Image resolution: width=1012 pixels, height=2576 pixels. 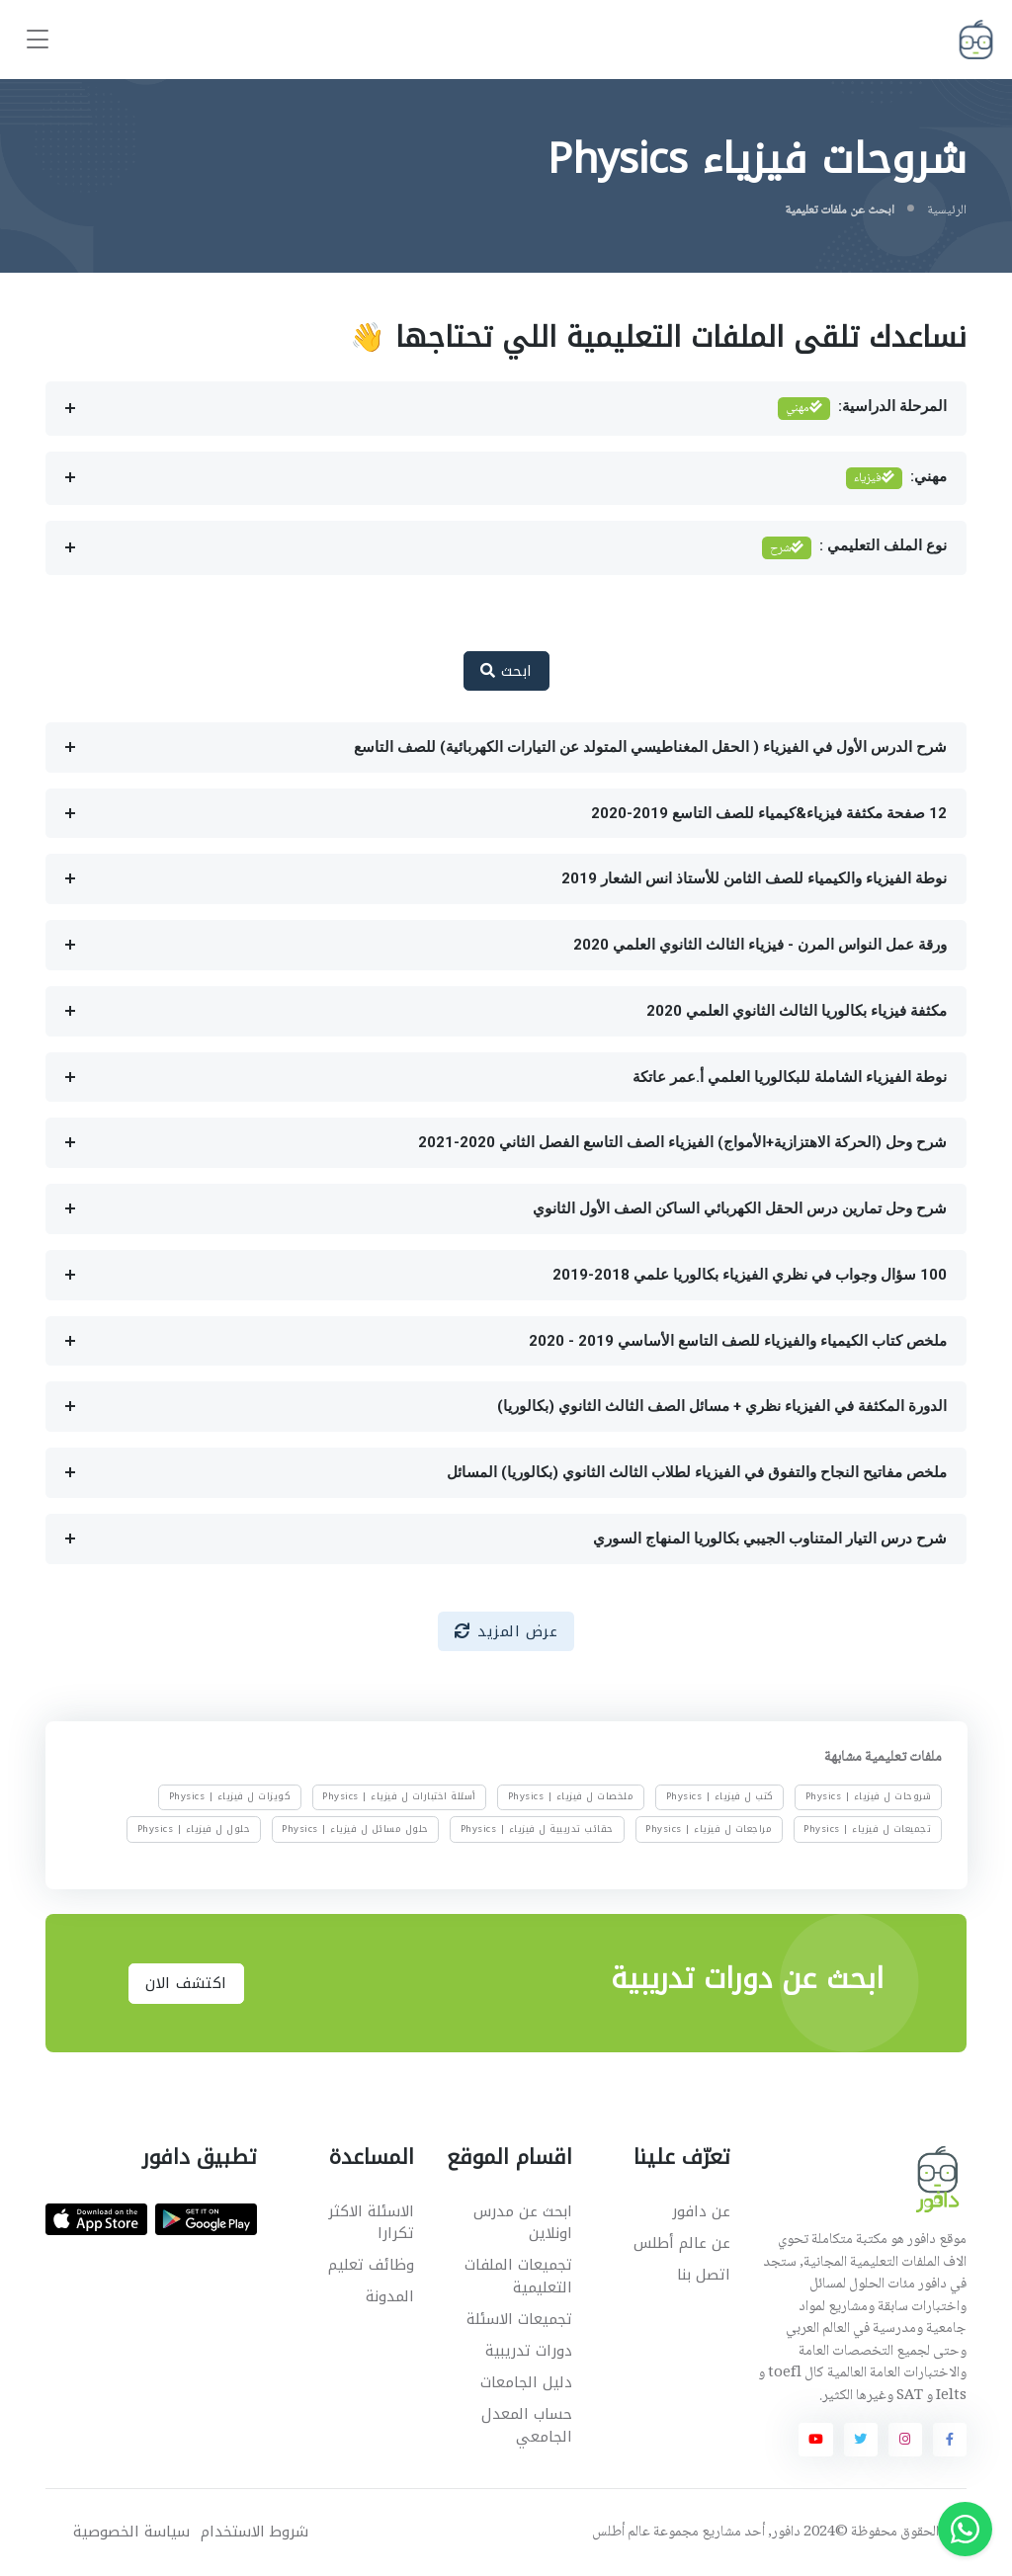 What do you see at coordinates (506, 671) in the screenshot?
I see `ابحث` at bounding box center [506, 671].